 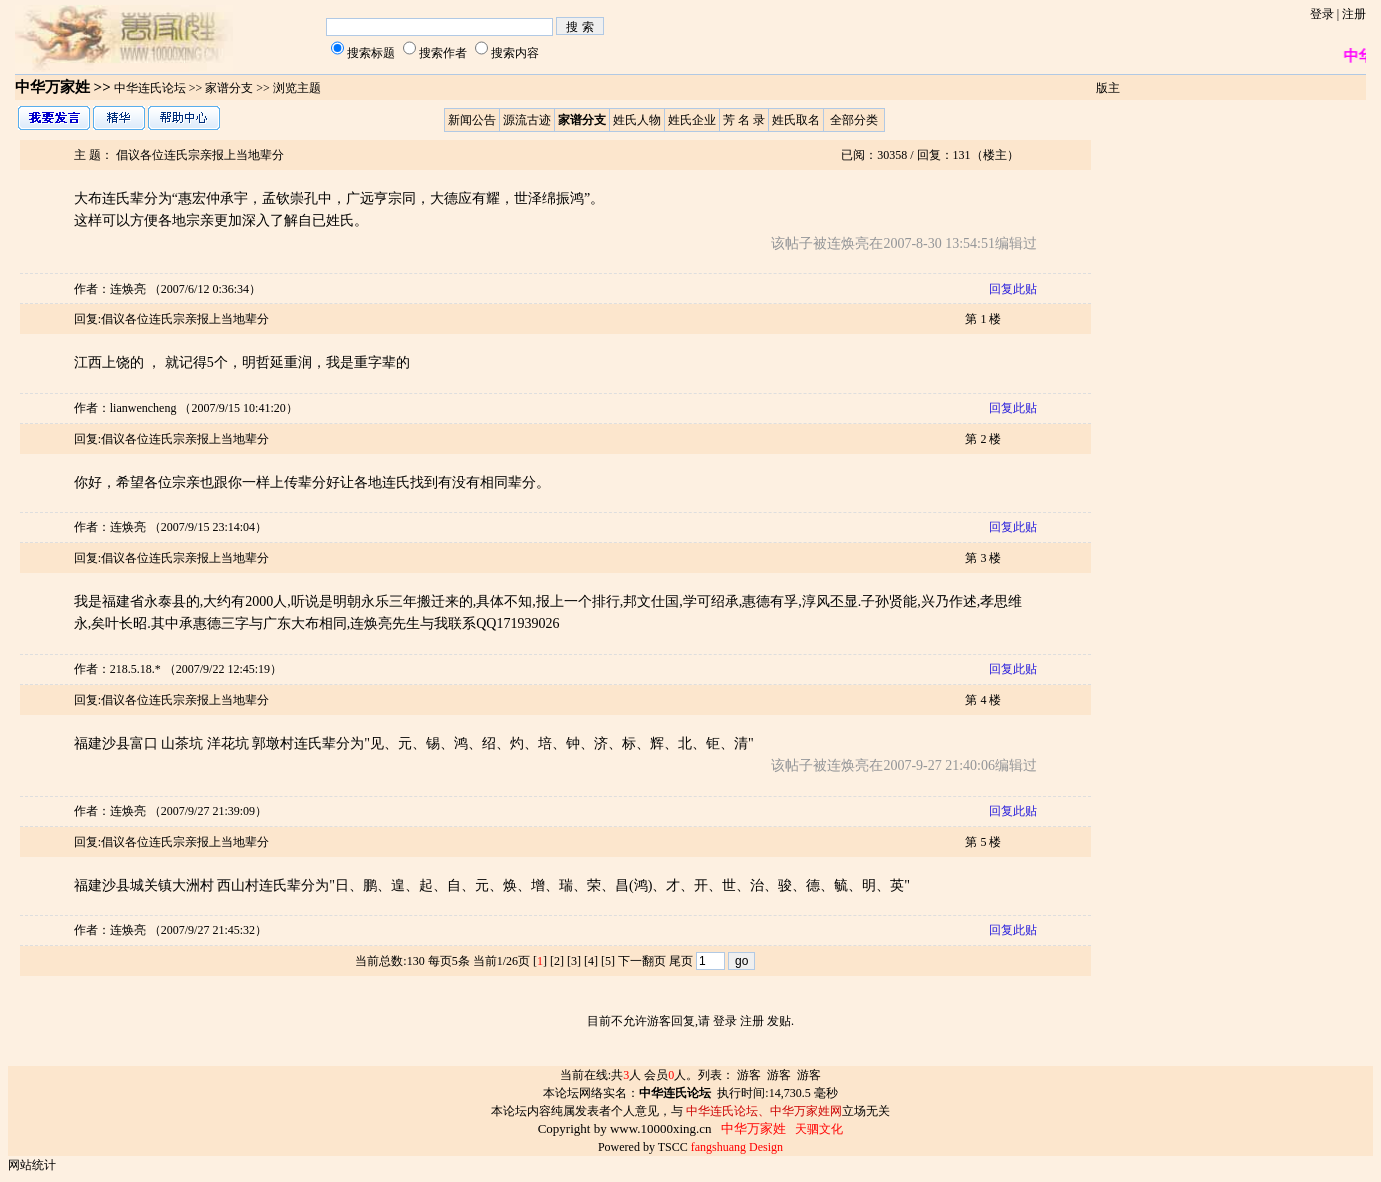 I want to click on 姓氏取名, so click(x=796, y=120).